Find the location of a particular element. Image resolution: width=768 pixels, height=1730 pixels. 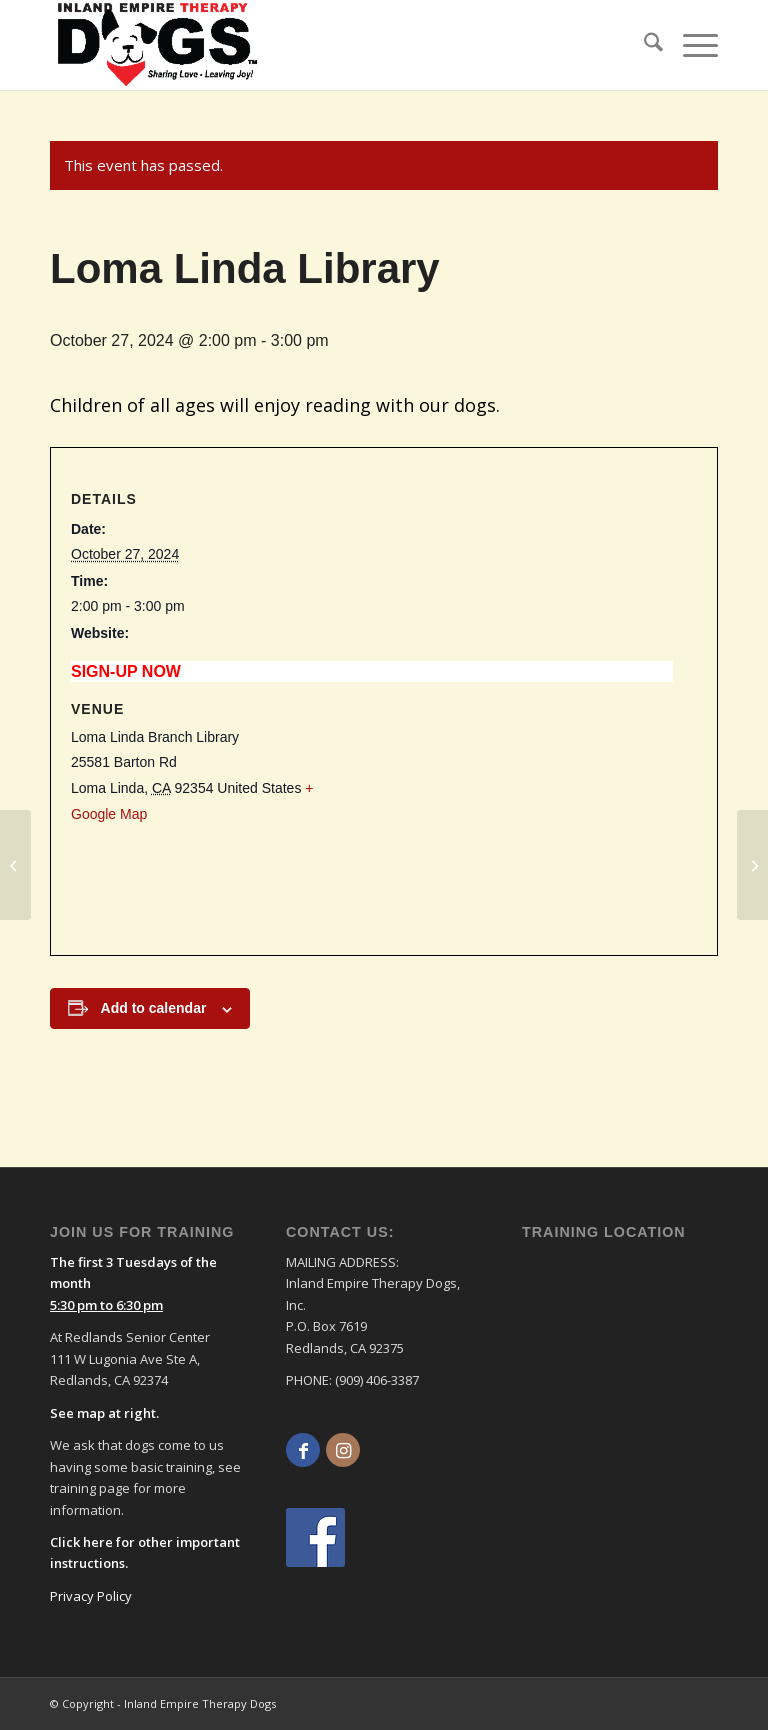

Privacy Policy is located at coordinates (91, 1596).